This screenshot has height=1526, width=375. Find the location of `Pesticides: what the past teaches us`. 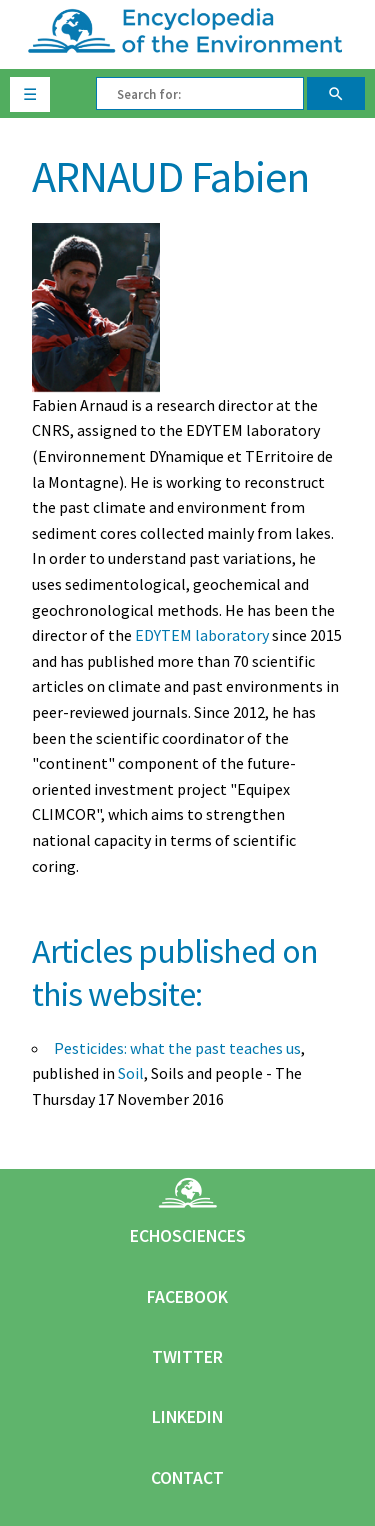

Pesticides: what the past teaches us is located at coordinates (177, 1048).